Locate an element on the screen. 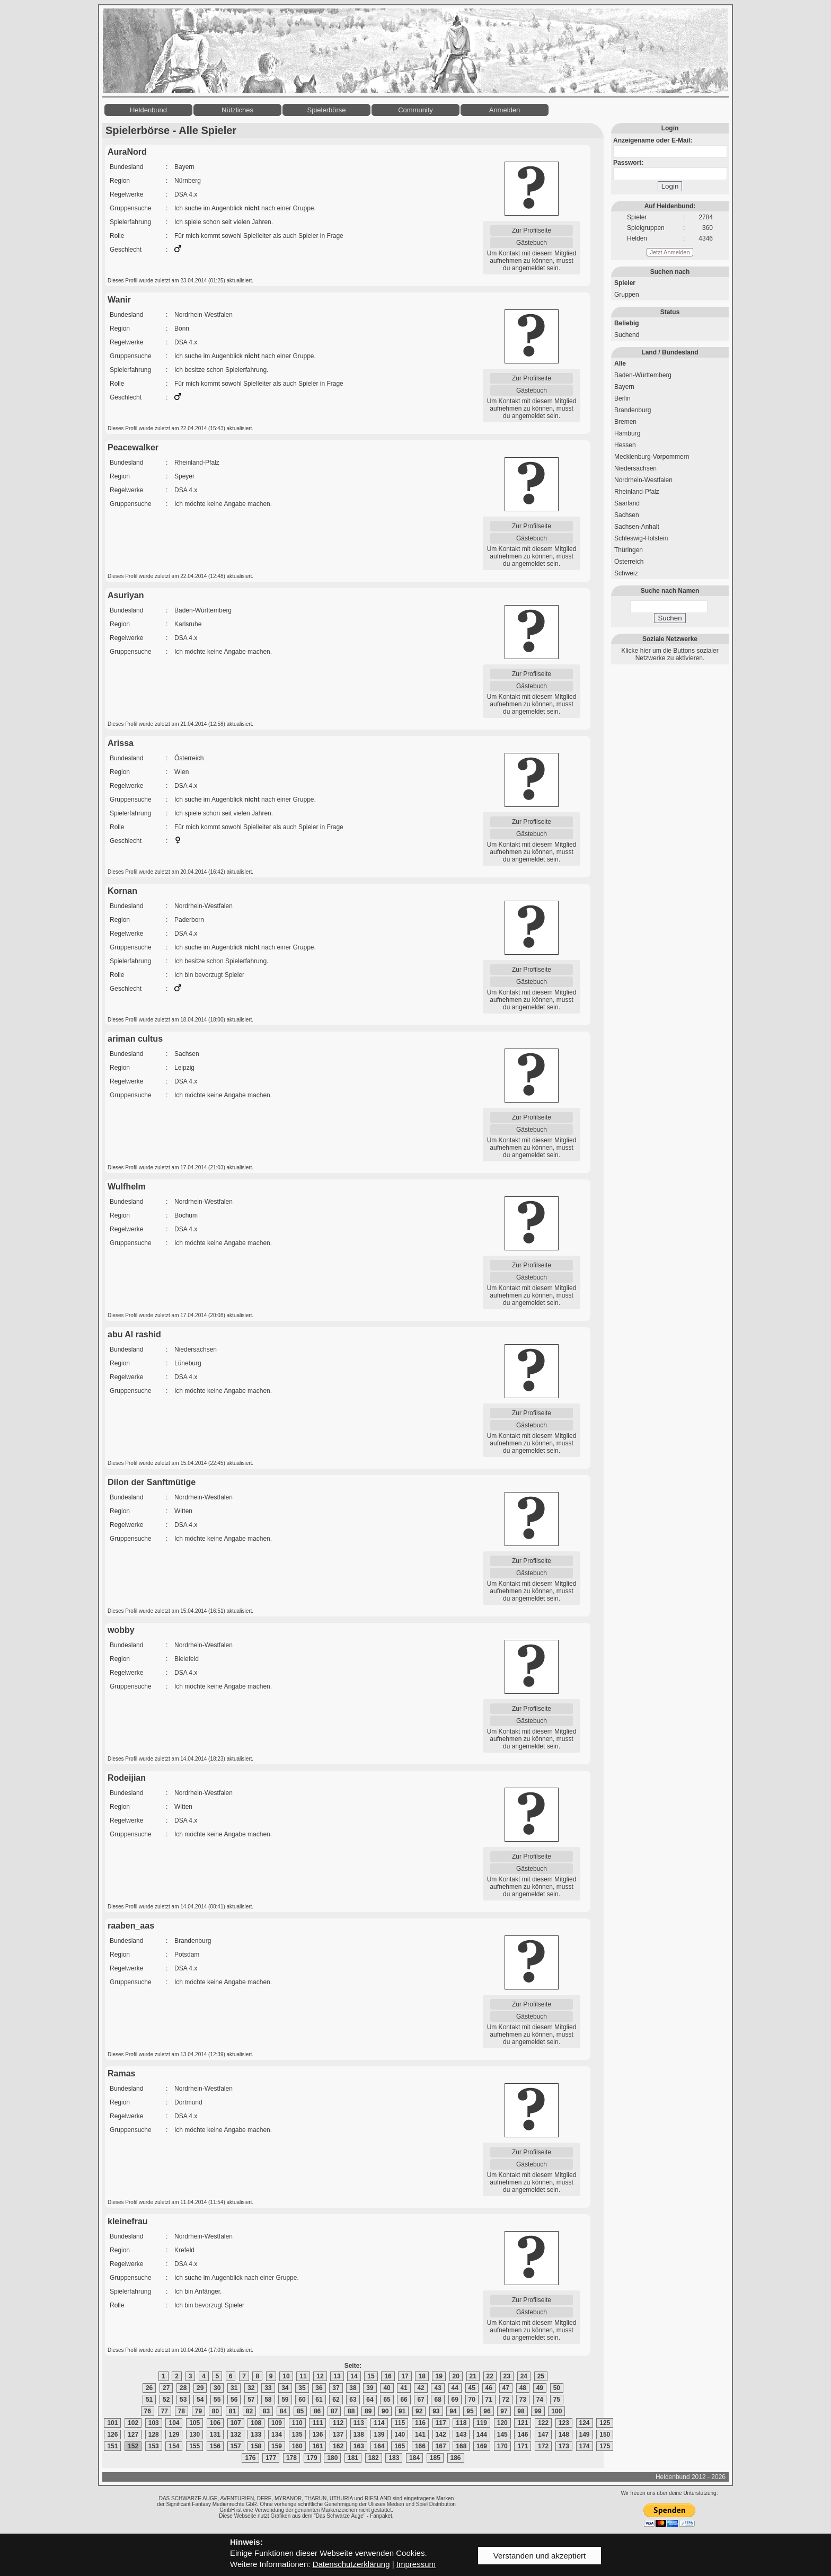  Sachsen is located at coordinates (626, 515).